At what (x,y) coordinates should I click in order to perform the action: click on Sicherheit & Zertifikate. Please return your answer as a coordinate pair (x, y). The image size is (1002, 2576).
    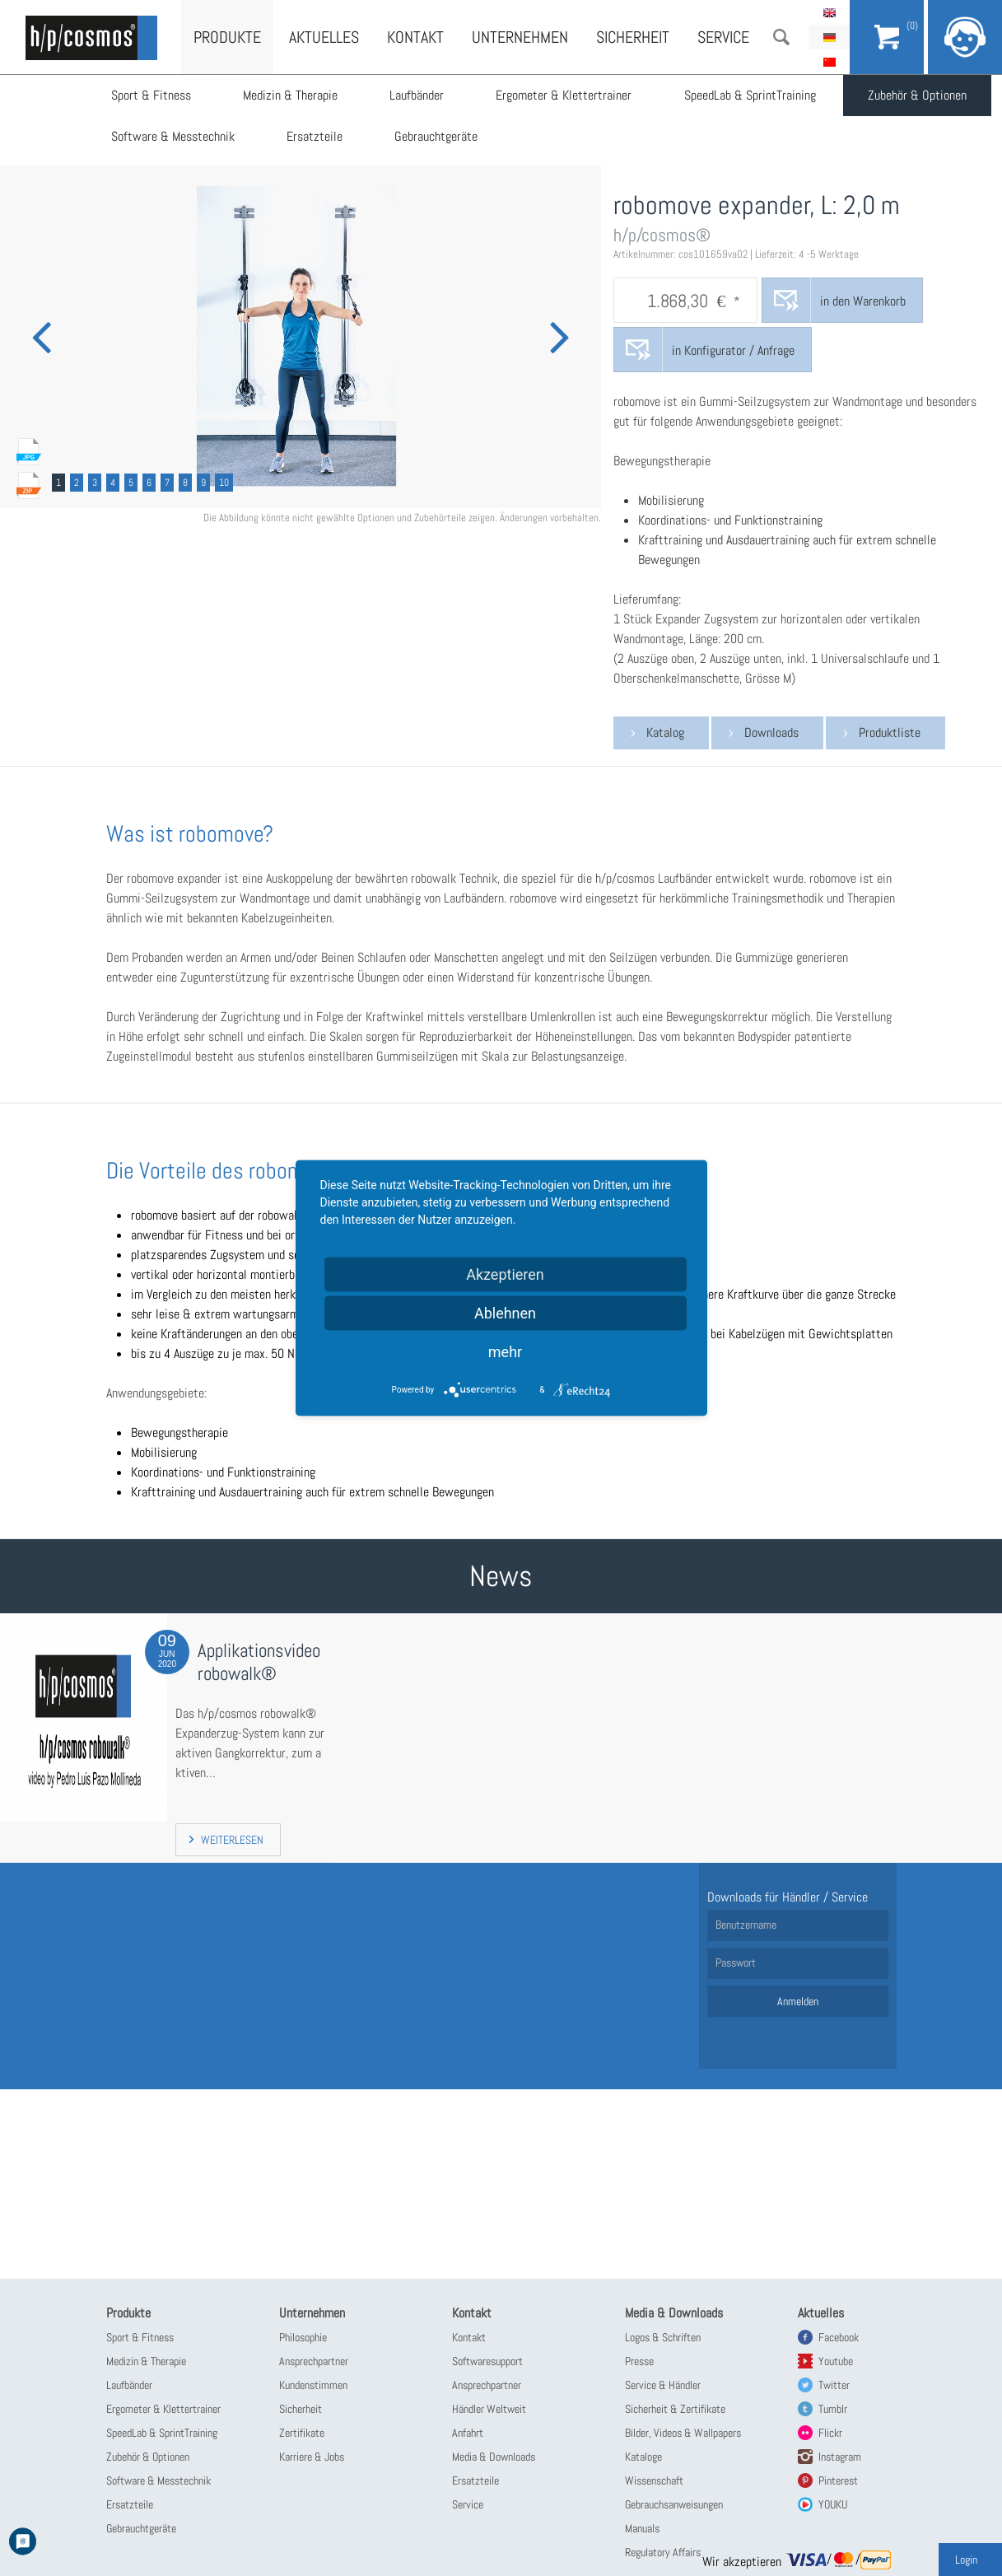
    Looking at the image, I should click on (675, 2408).